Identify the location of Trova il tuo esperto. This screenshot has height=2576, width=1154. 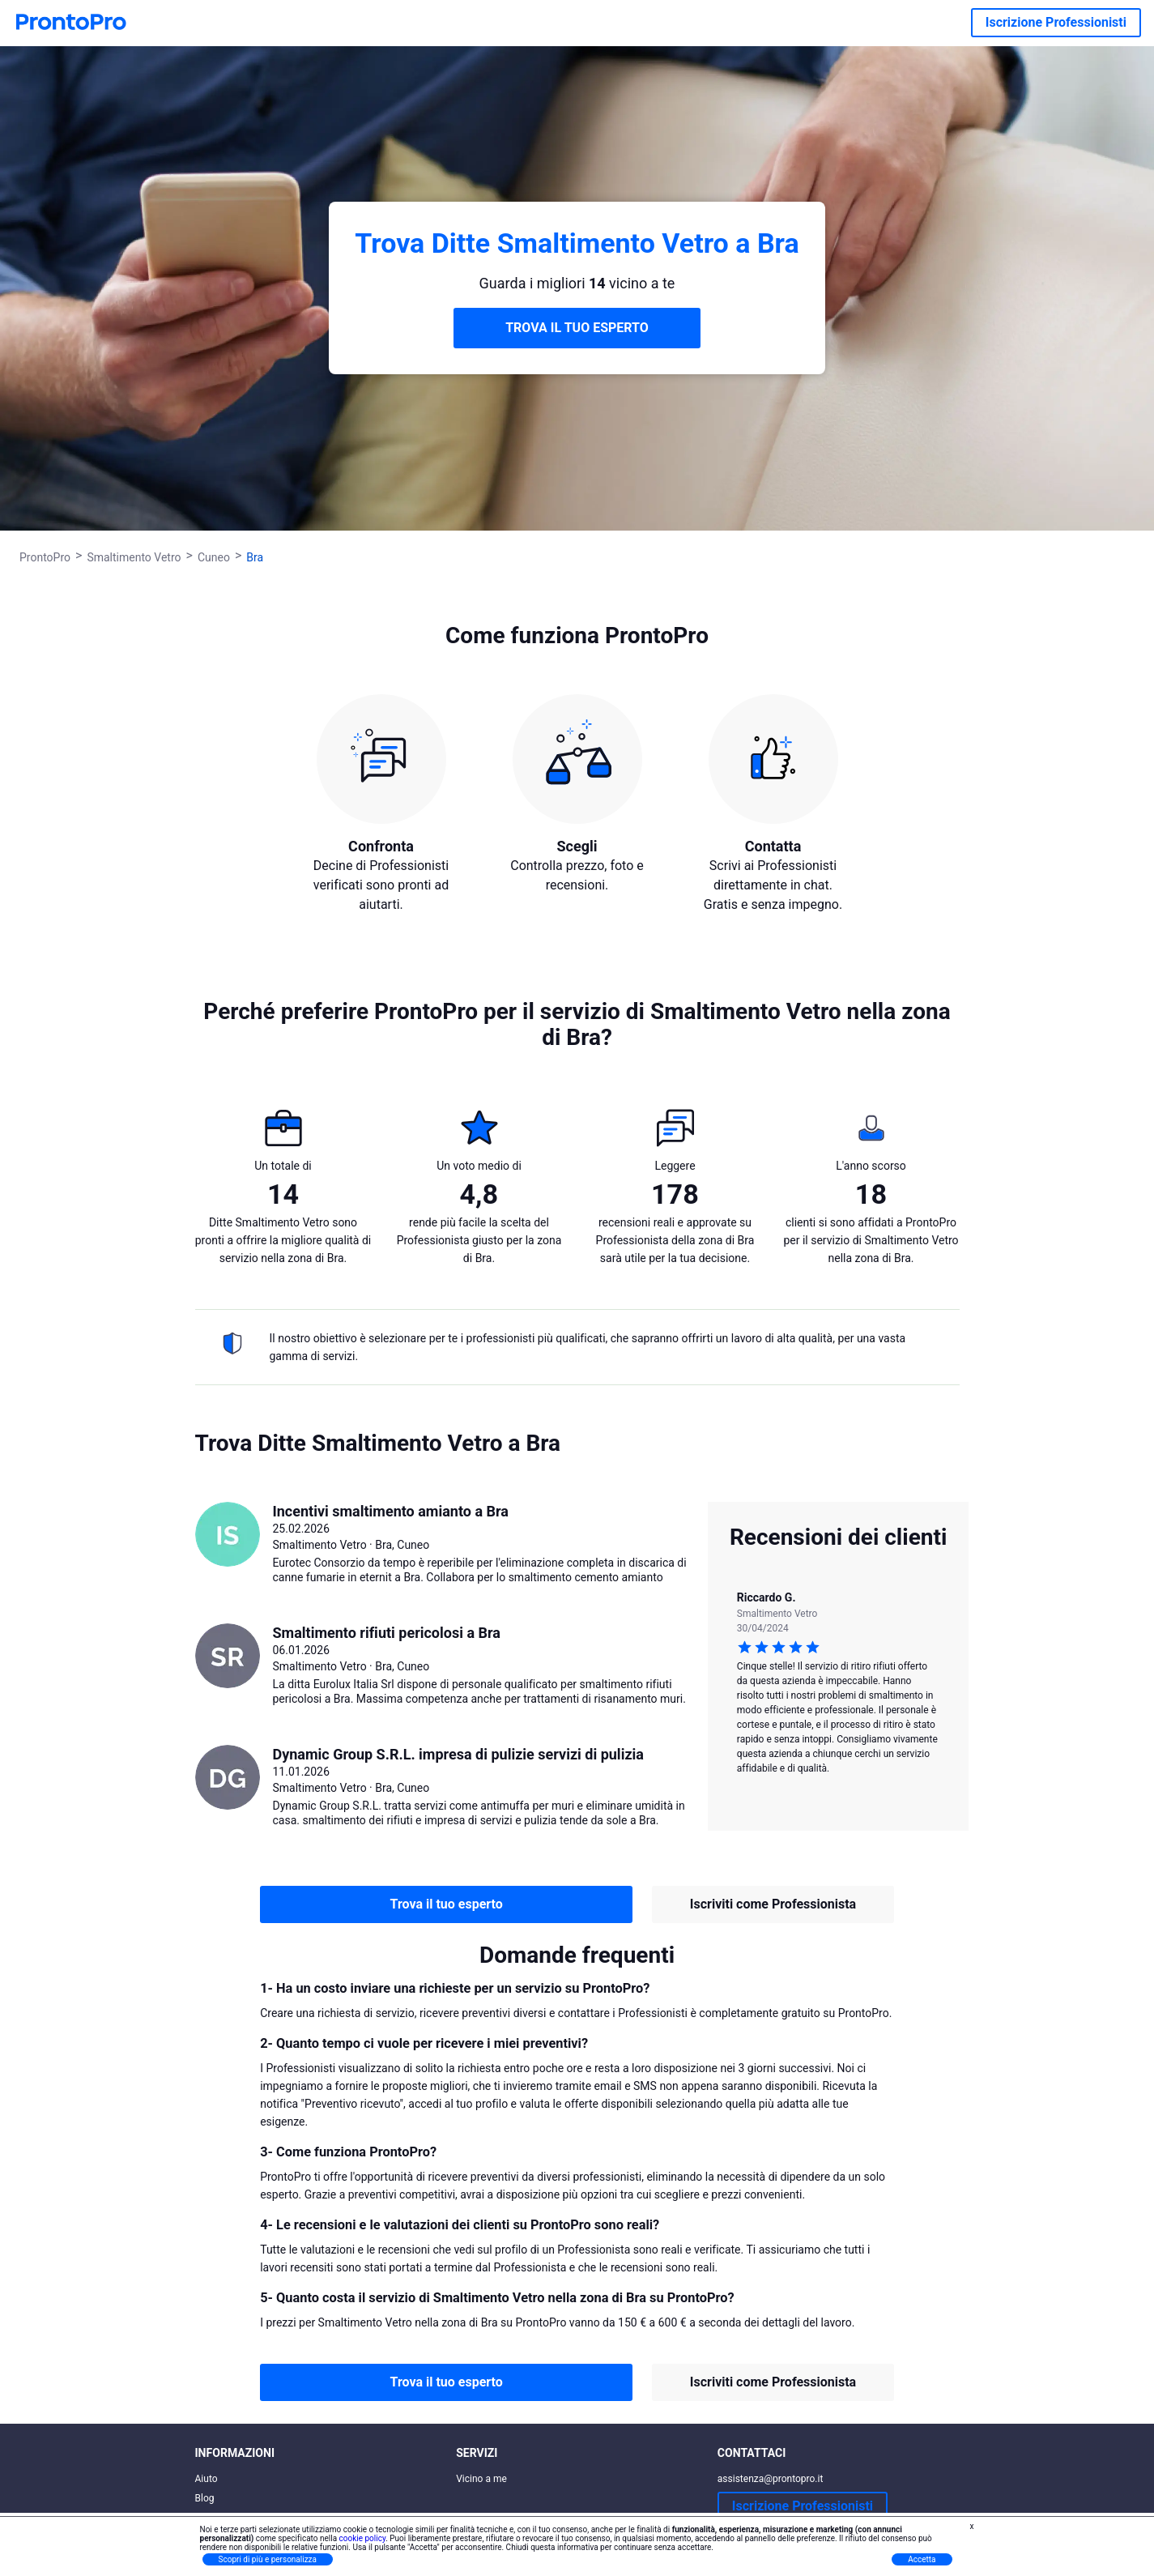
(446, 1904).